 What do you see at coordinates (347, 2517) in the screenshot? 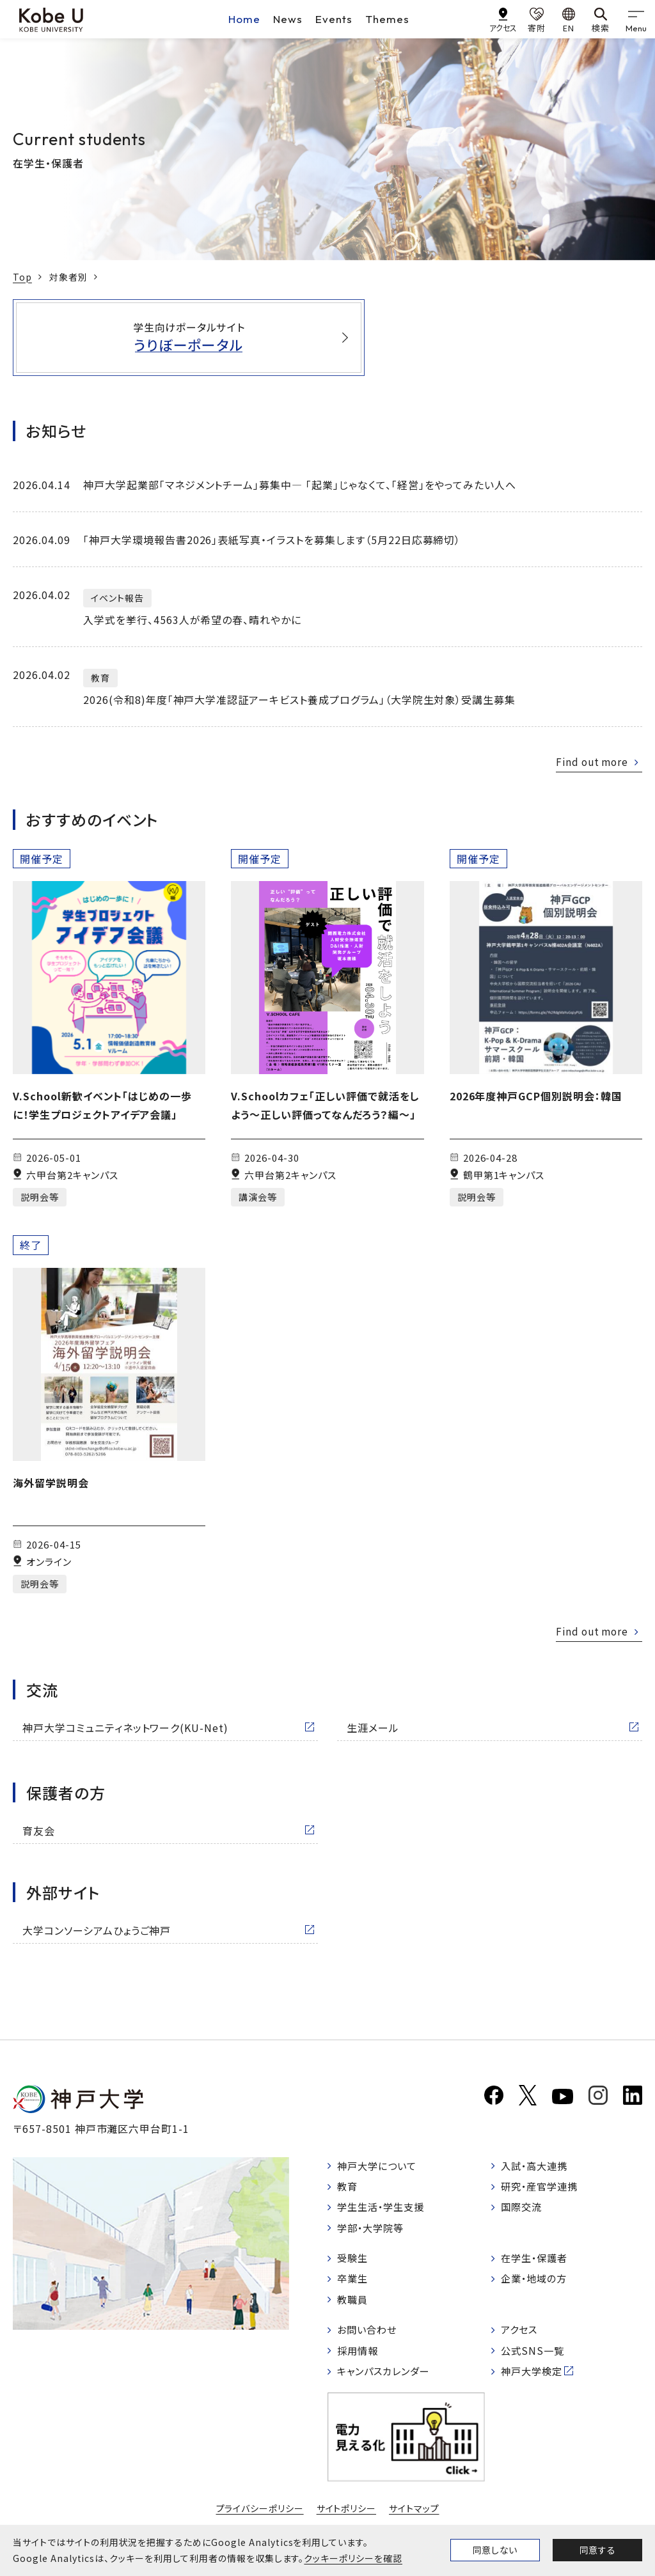
I see `サイトポリシー` at bounding box center [347, 2517].